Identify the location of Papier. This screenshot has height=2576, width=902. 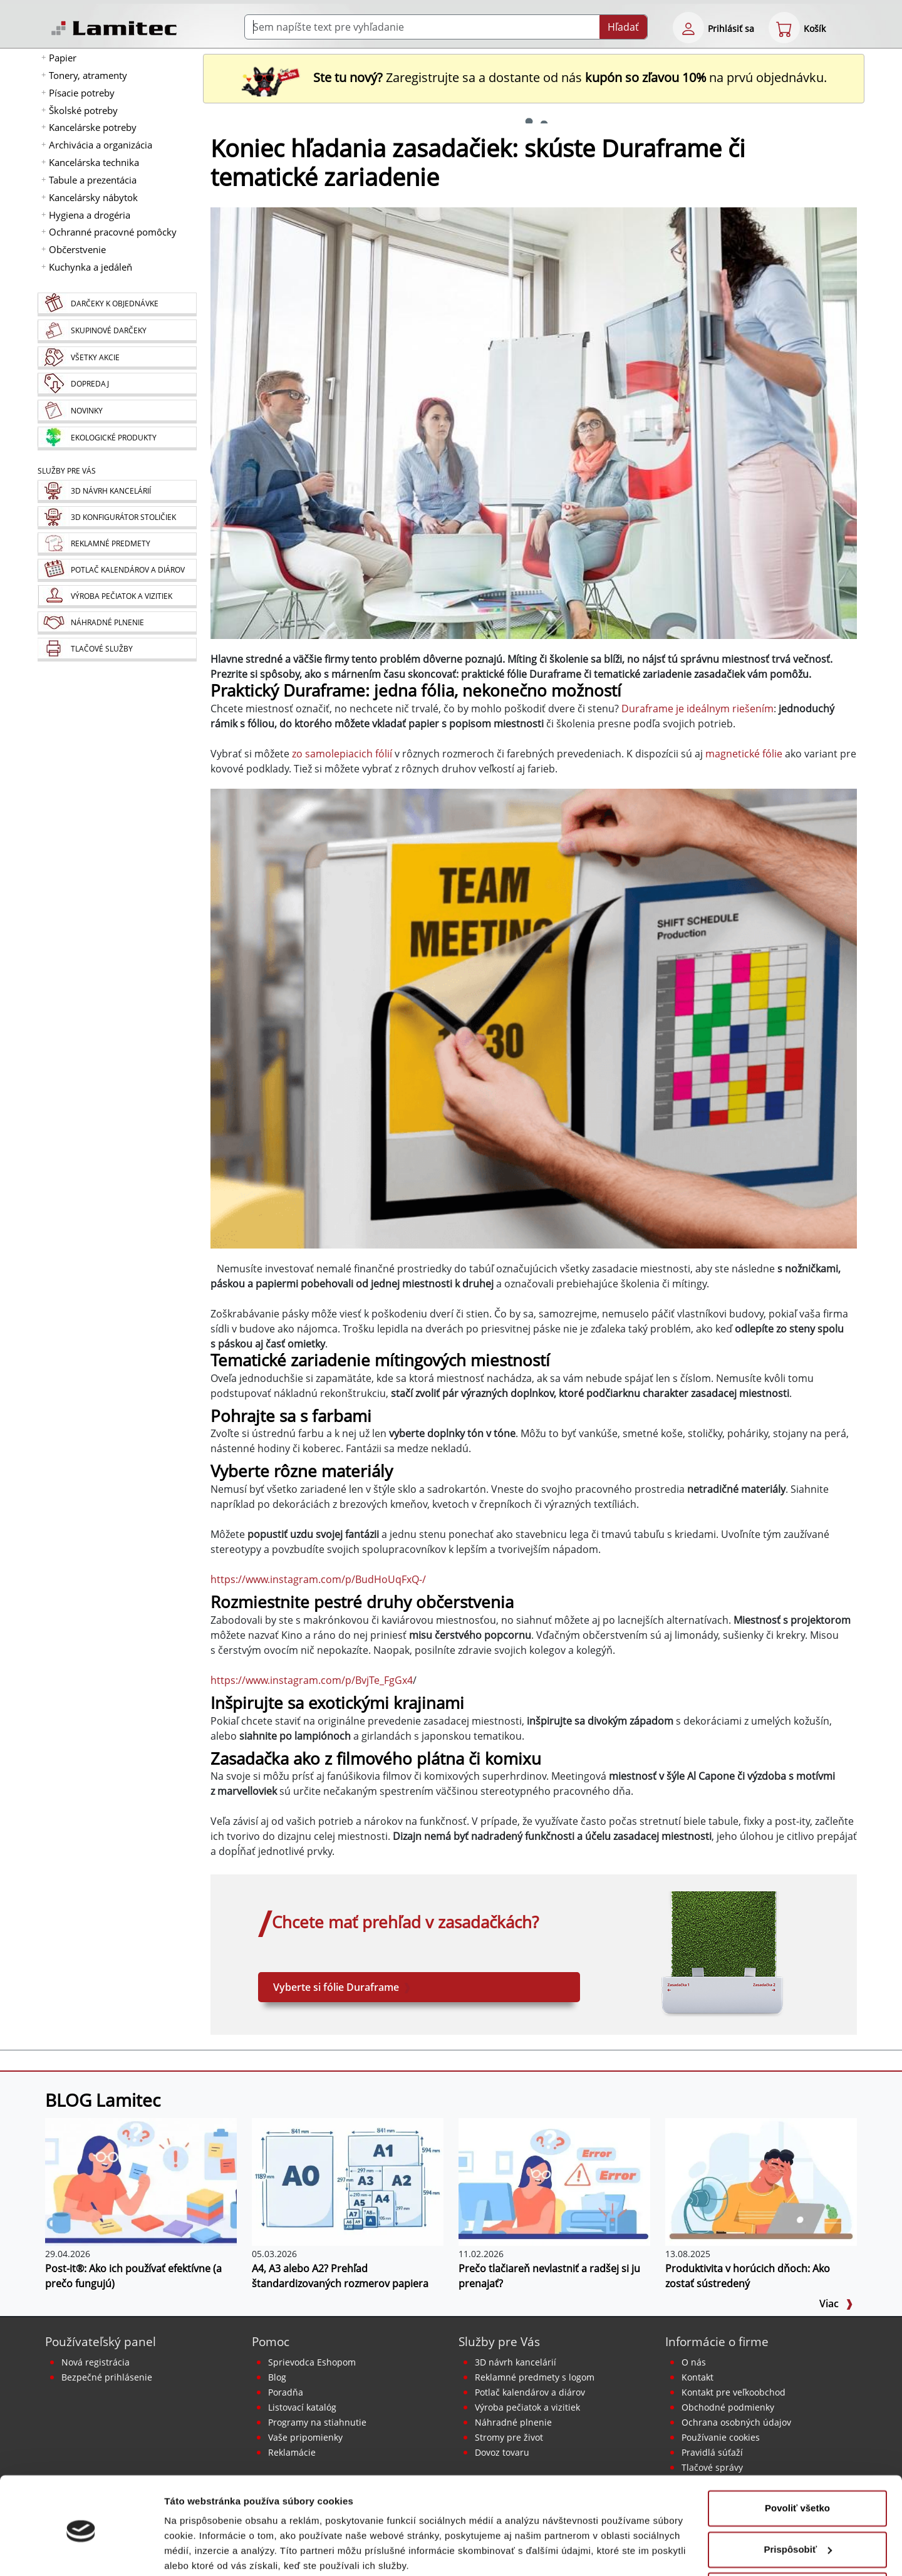
(62, 57).